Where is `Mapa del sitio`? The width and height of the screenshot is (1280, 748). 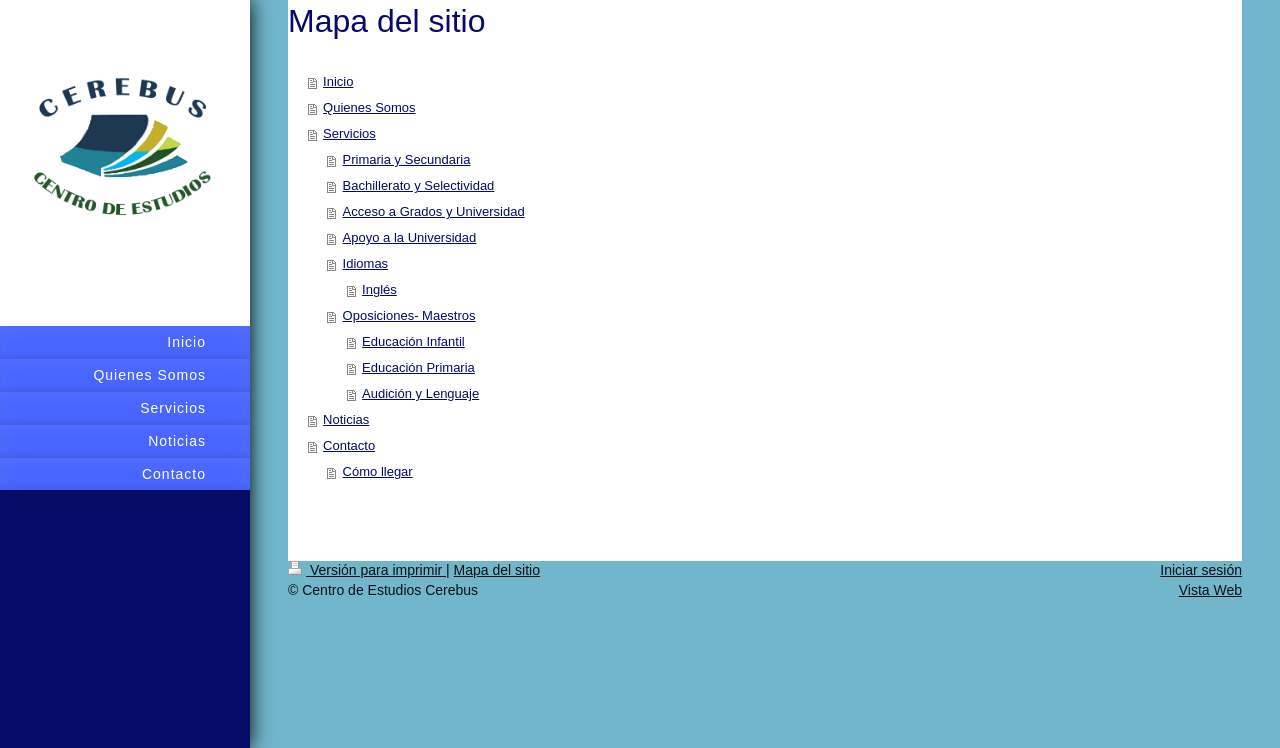
Mapa del sitio is located at coordinates (497, 570).